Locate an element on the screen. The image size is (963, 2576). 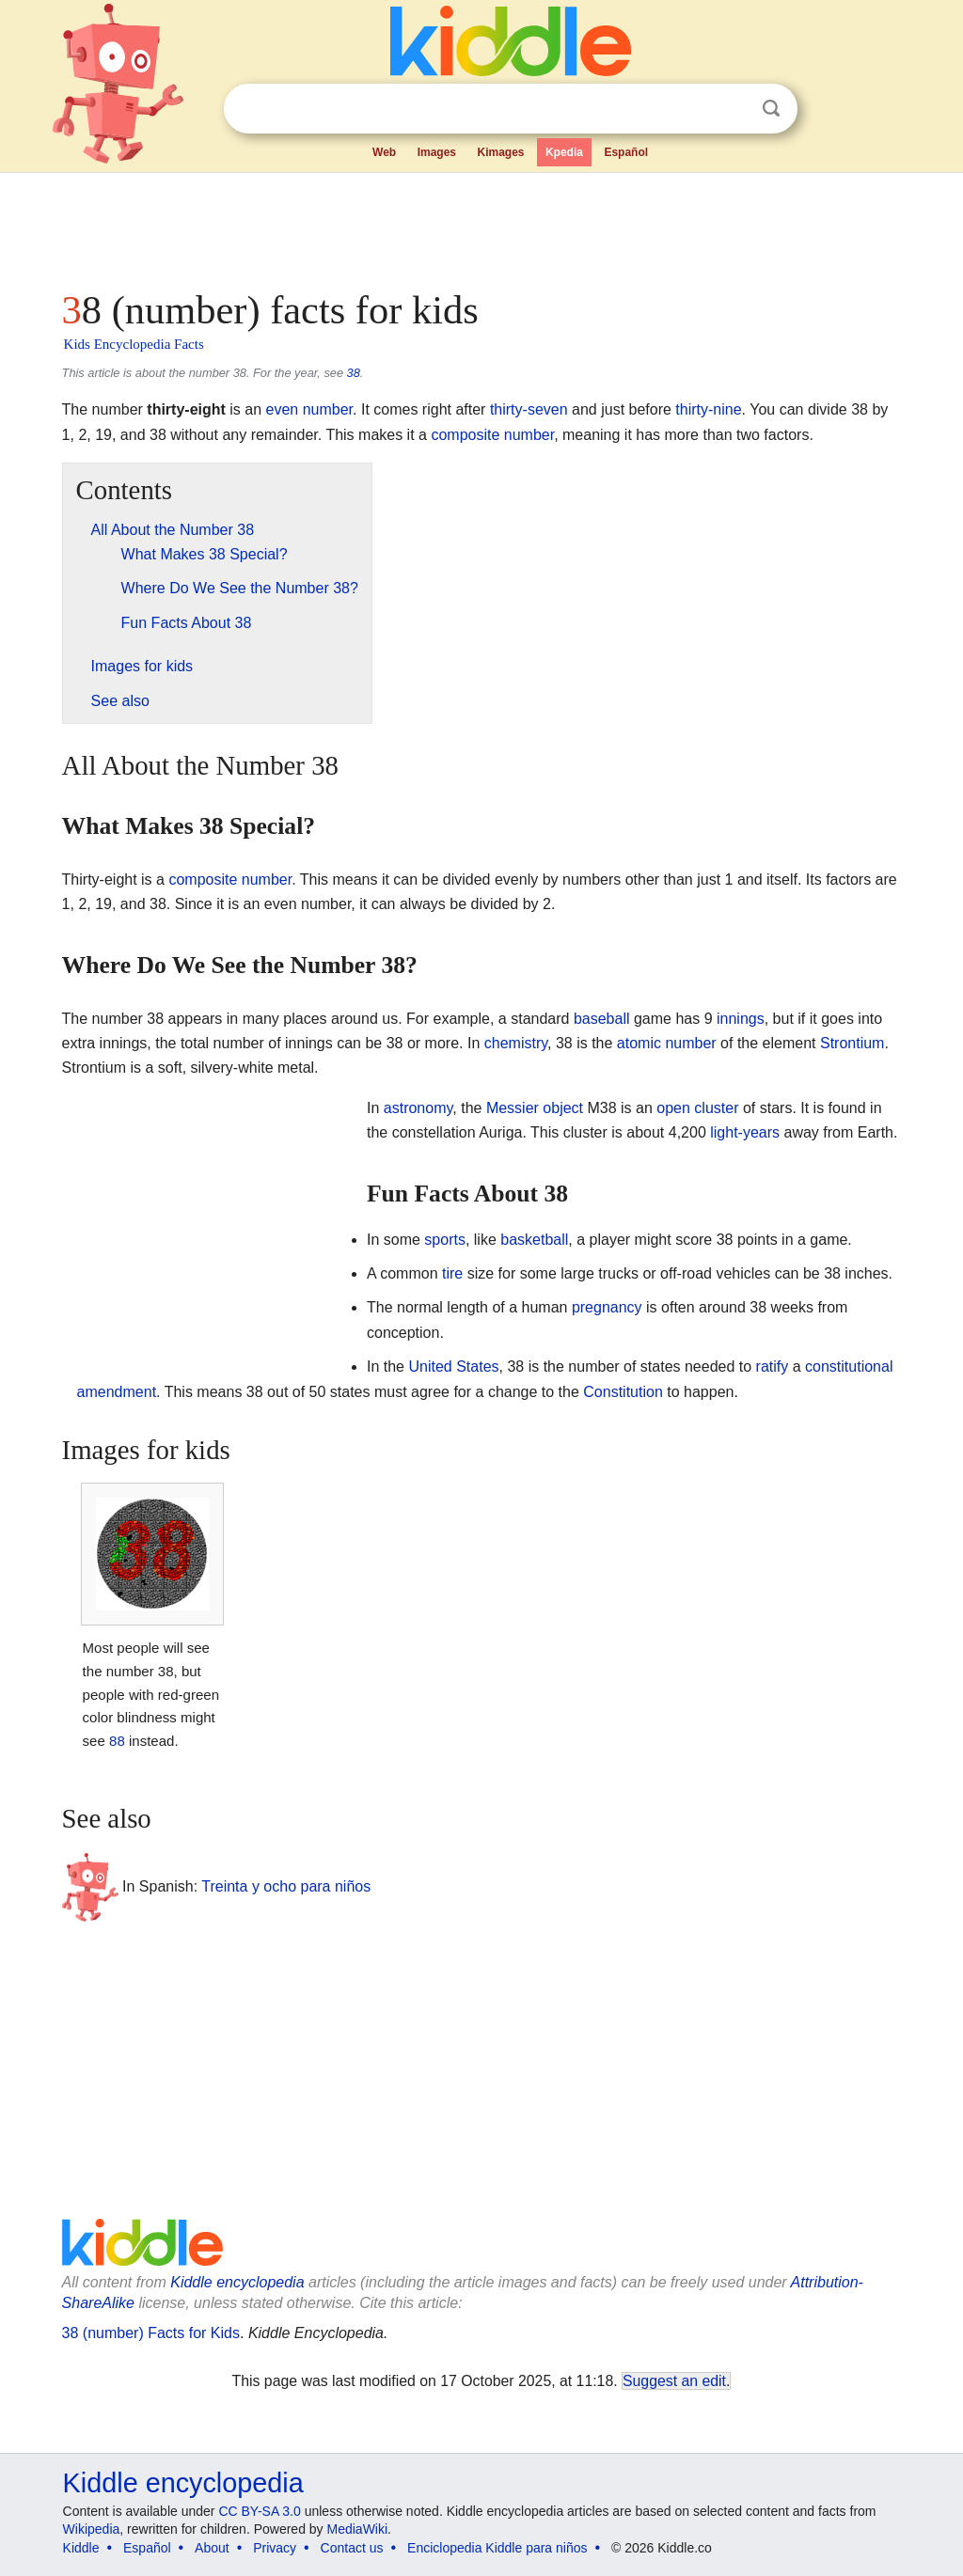
light-years is located at coordinates (745, 1132).